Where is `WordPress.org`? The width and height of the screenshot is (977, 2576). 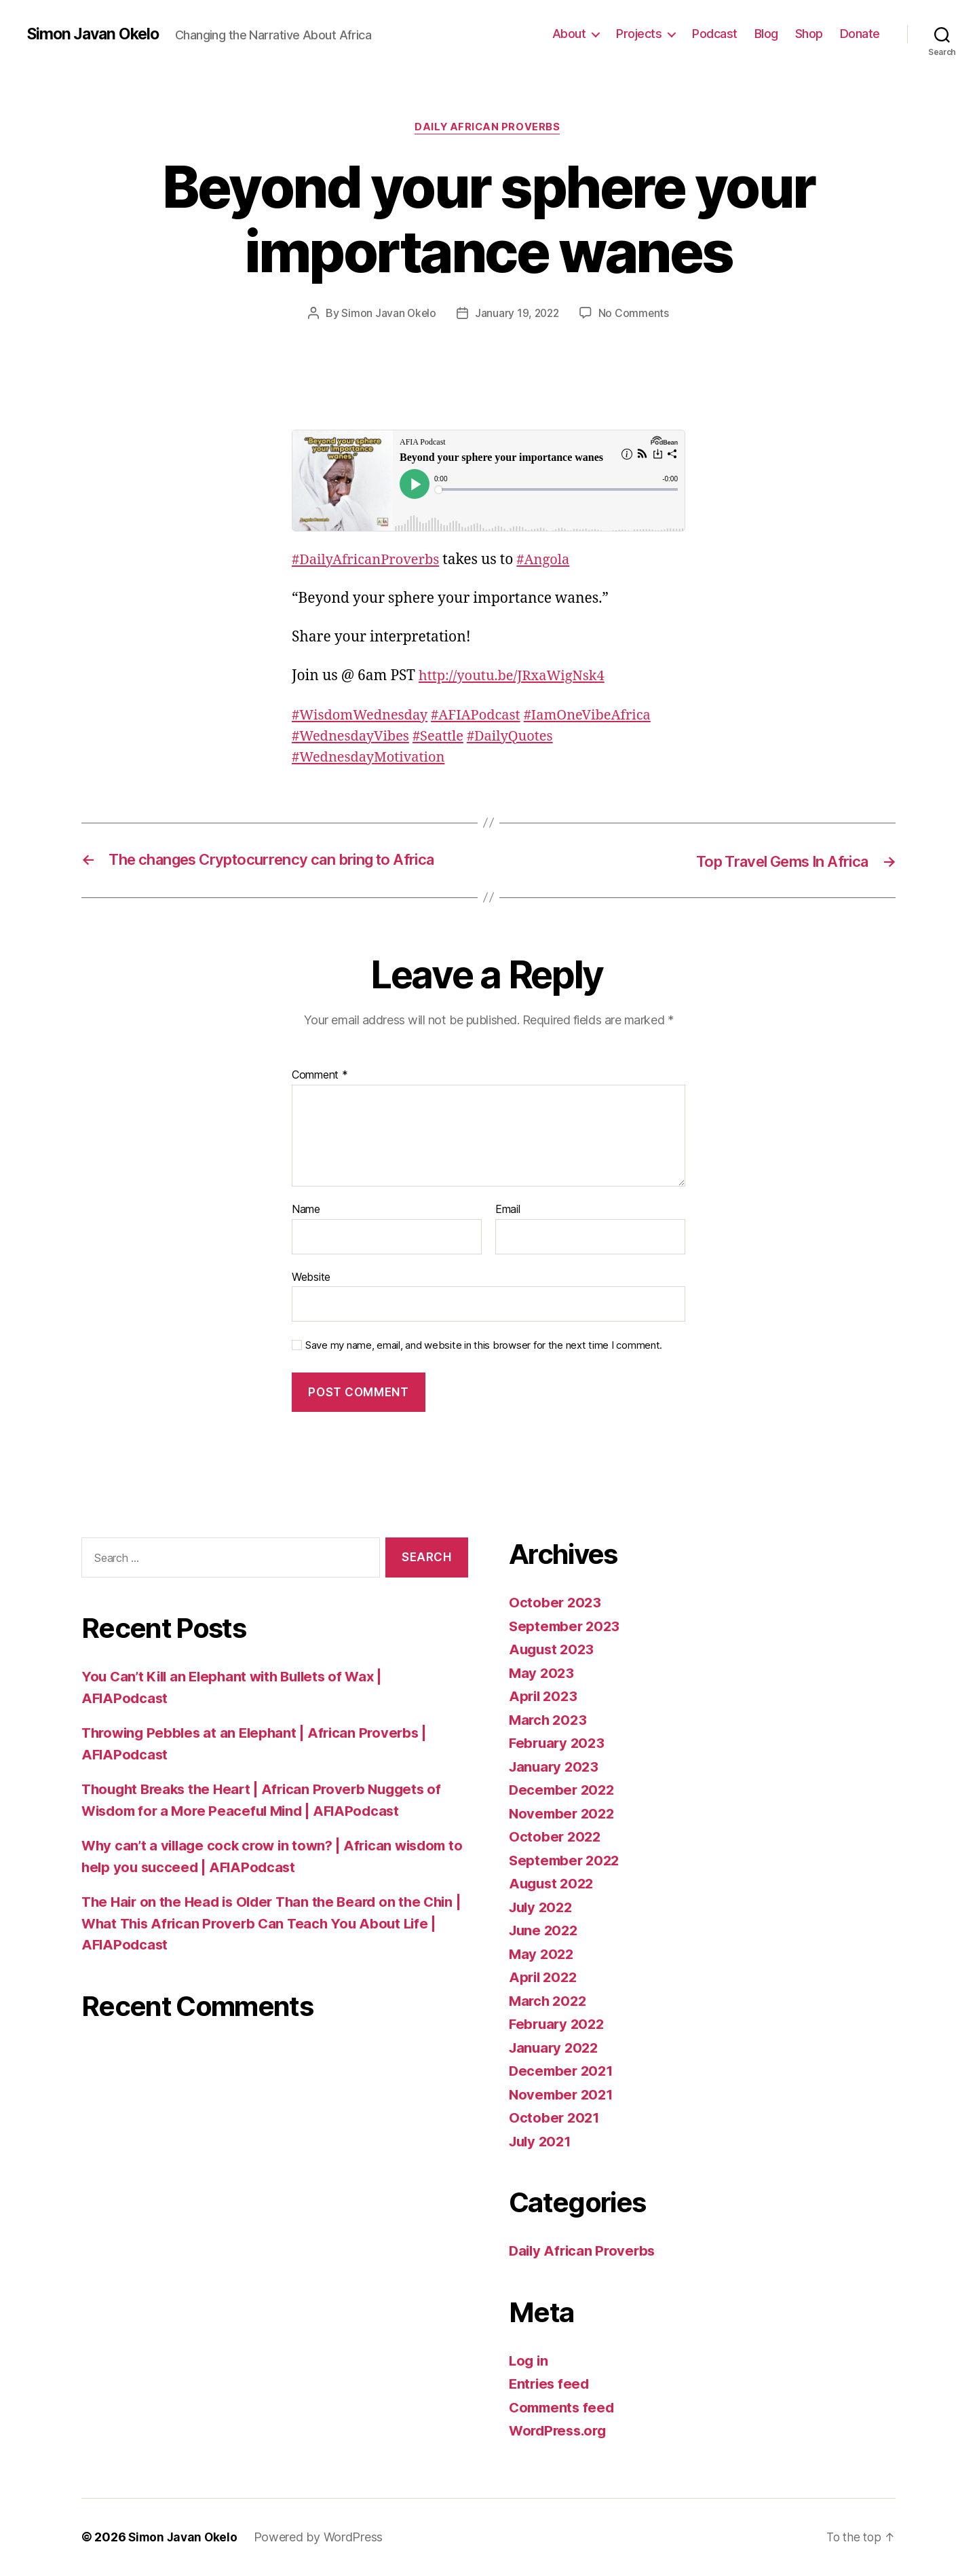
WordPress.org is located at coordinates (560, 2431).